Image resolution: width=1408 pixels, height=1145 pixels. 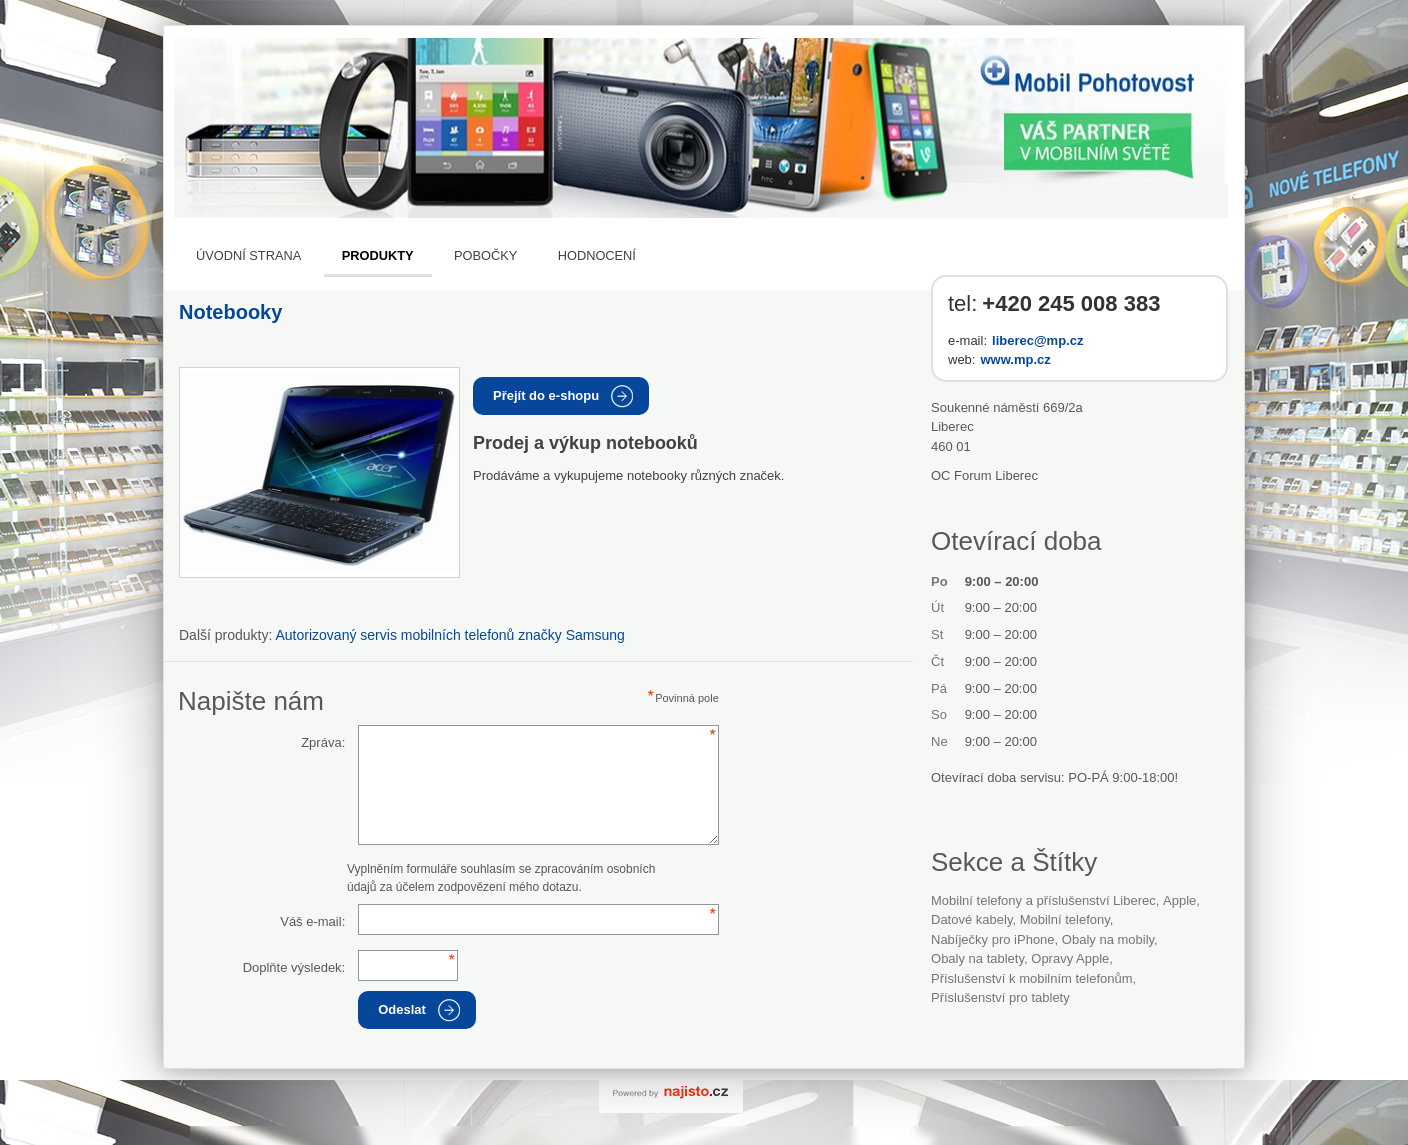 What do you see at coordinates (1032, 978) in the screenshot?
I see `příslušenství k mobilním telefonům` at bounding box center [1032, 978].